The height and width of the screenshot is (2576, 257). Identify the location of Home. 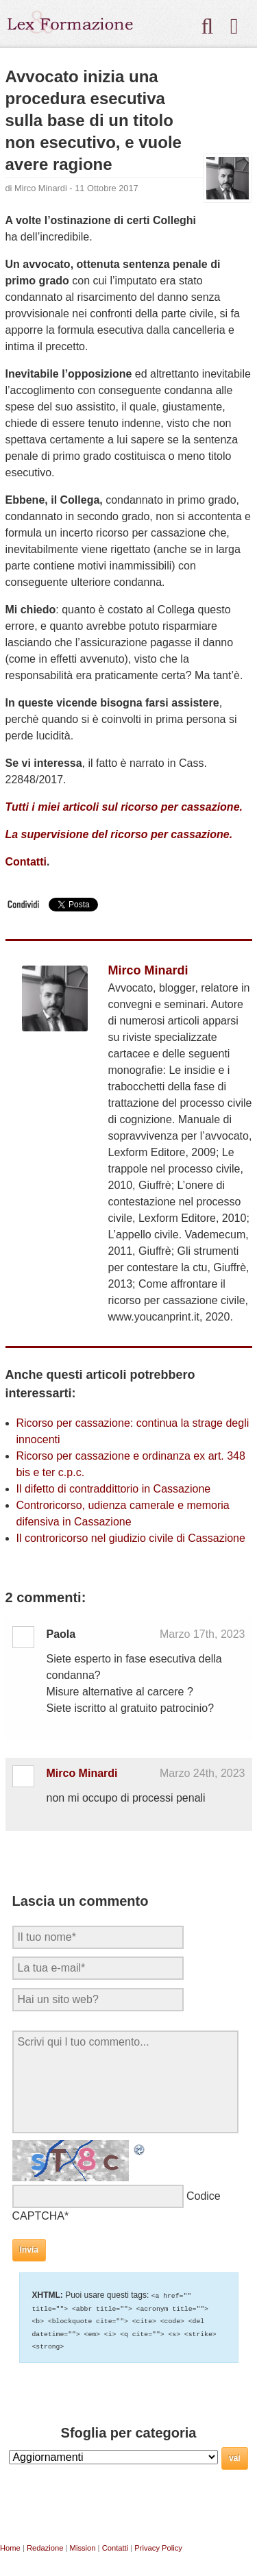
(10, 2546).